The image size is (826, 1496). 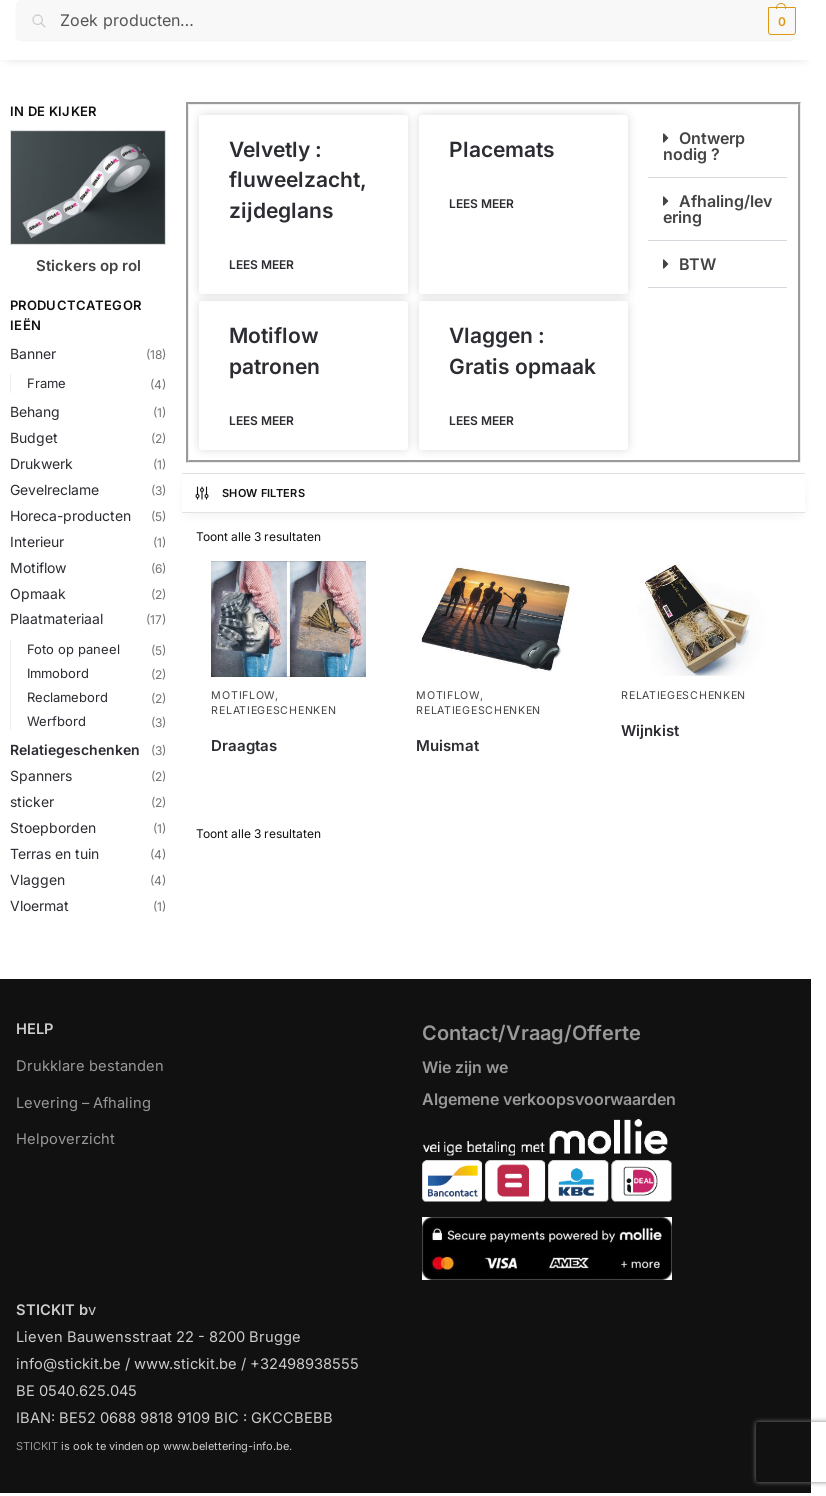 What do you see at coordinates (531, 1033) in the screenshot?
I see `Contact/Vraag/Offerte` at bounding box center [531, 1033].